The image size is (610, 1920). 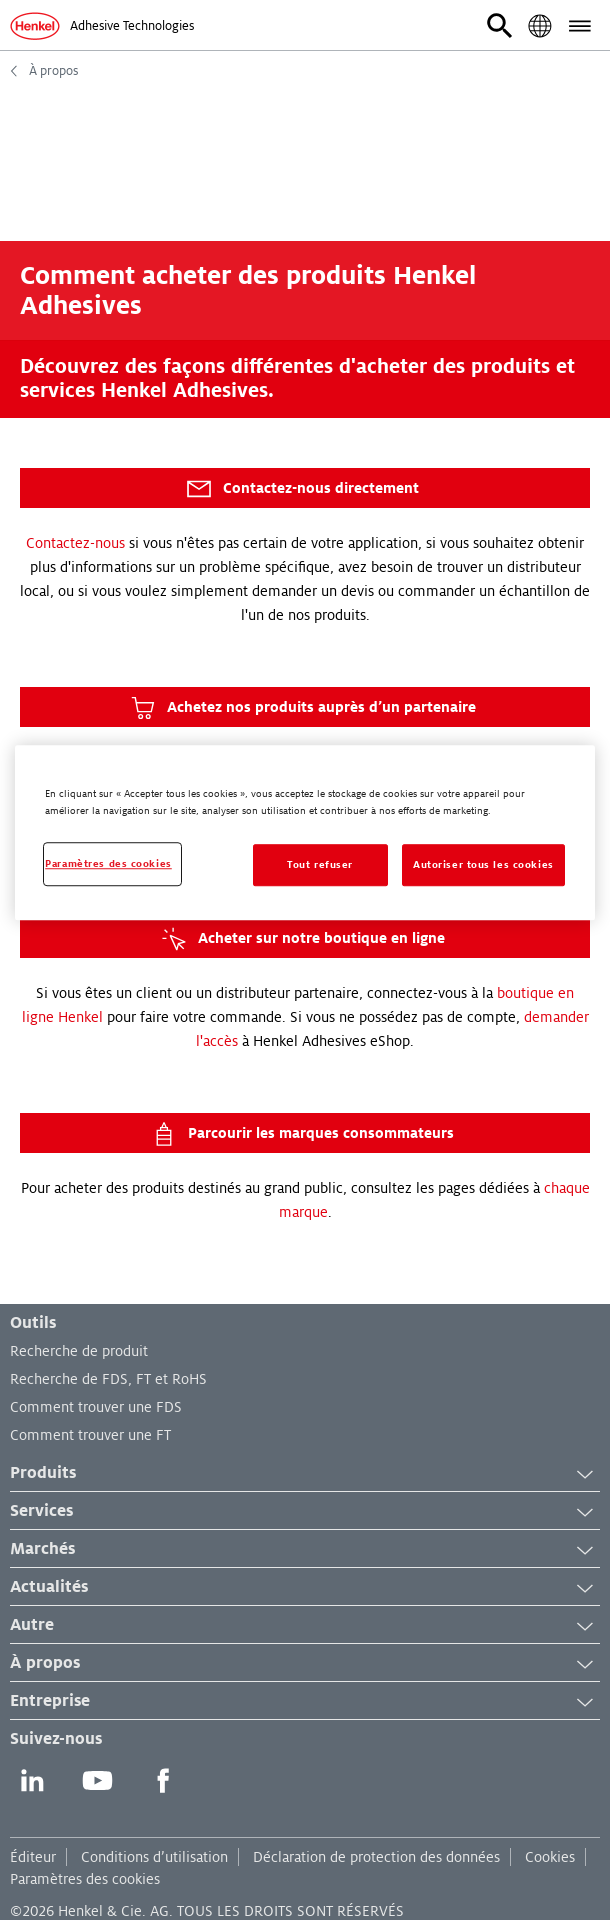 I want to click on Parcourir les marques consommateurs, so click(x=301, y=1134).